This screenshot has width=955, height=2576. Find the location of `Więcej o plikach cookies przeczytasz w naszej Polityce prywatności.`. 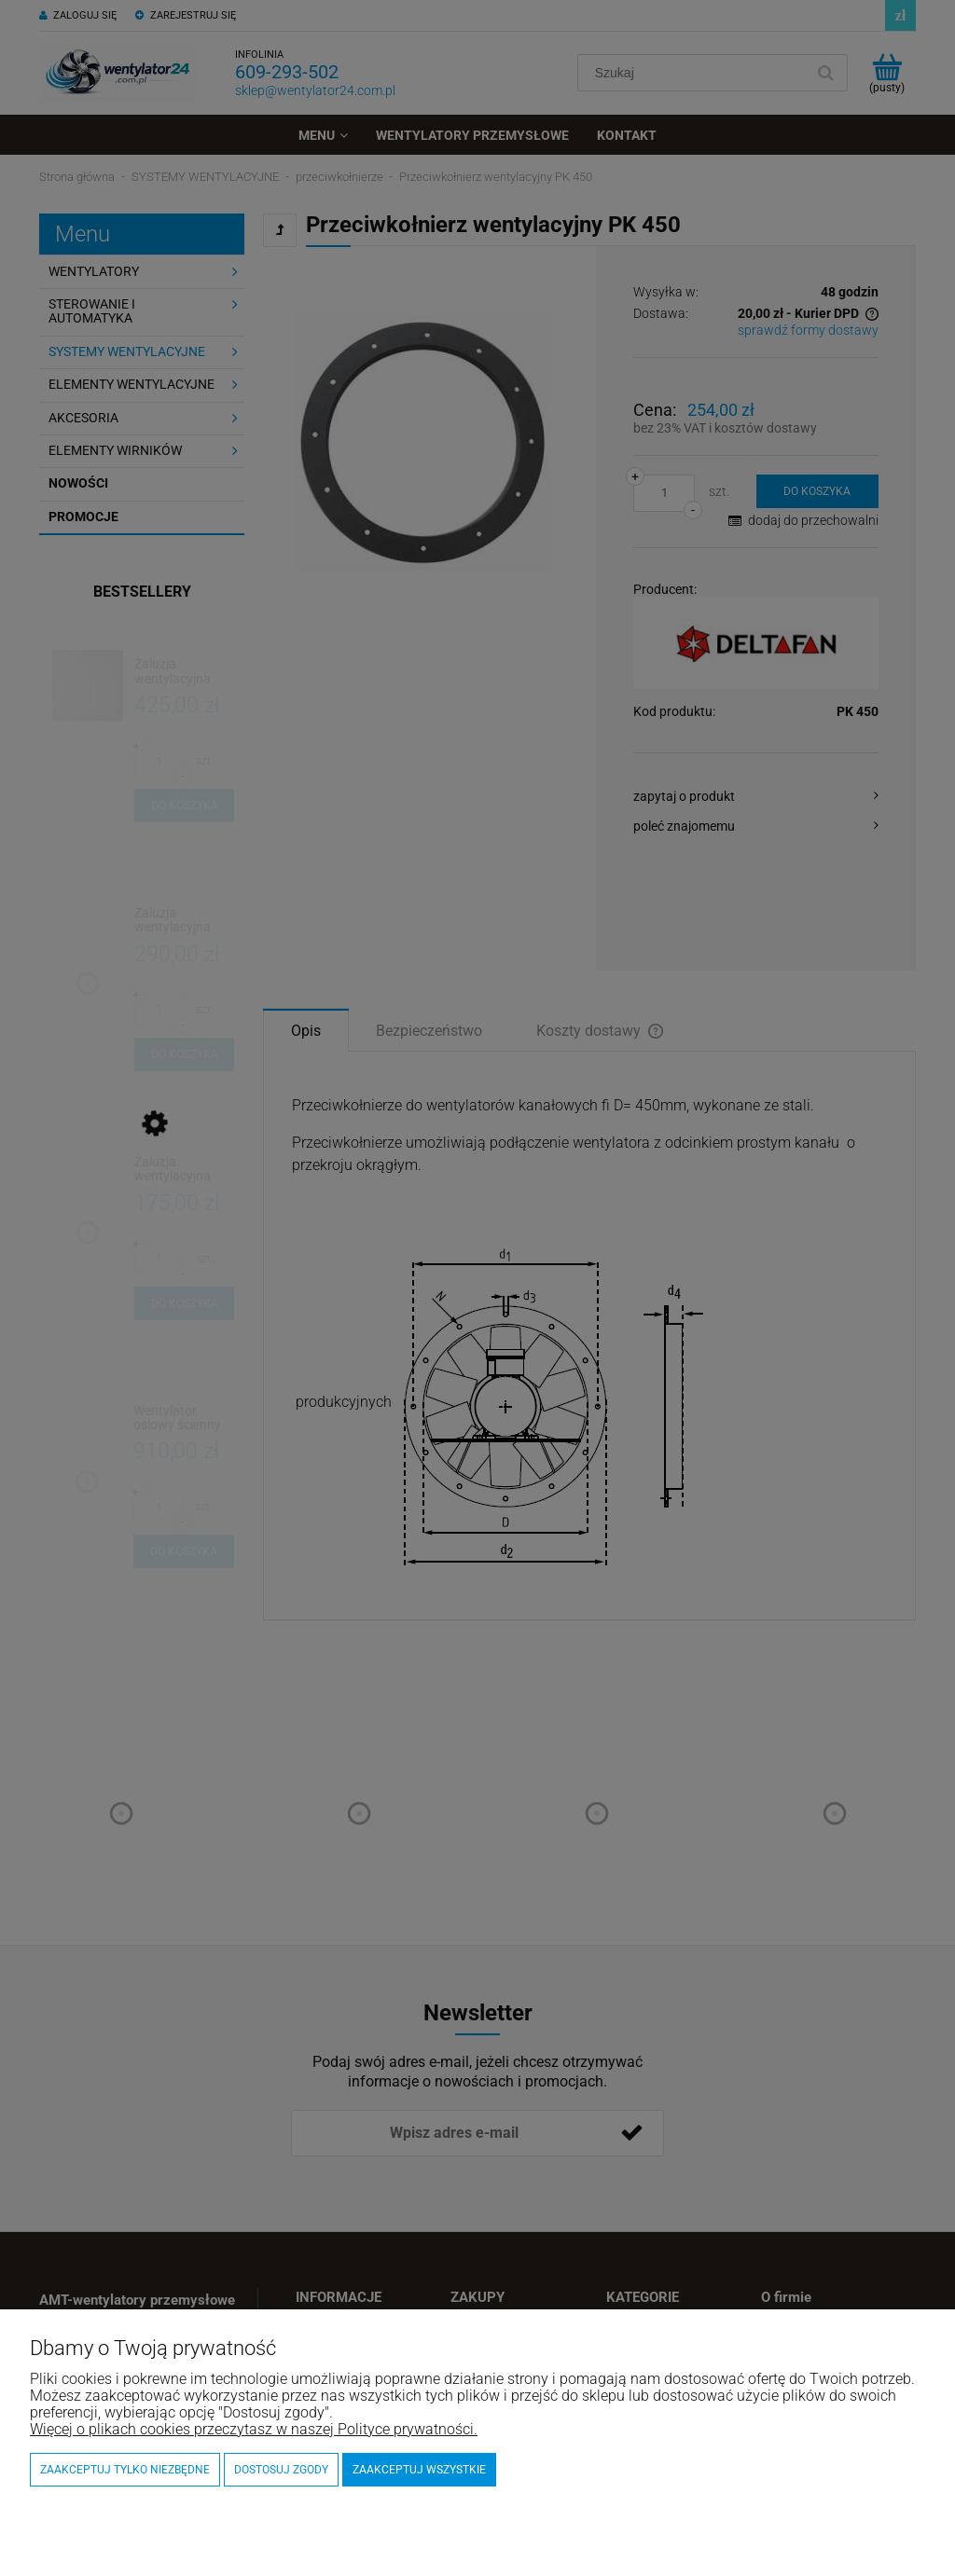

Więcej o plikach cookies przeczytasz w naszej Polityce prywatności. is located at coordinates (254, 2429).